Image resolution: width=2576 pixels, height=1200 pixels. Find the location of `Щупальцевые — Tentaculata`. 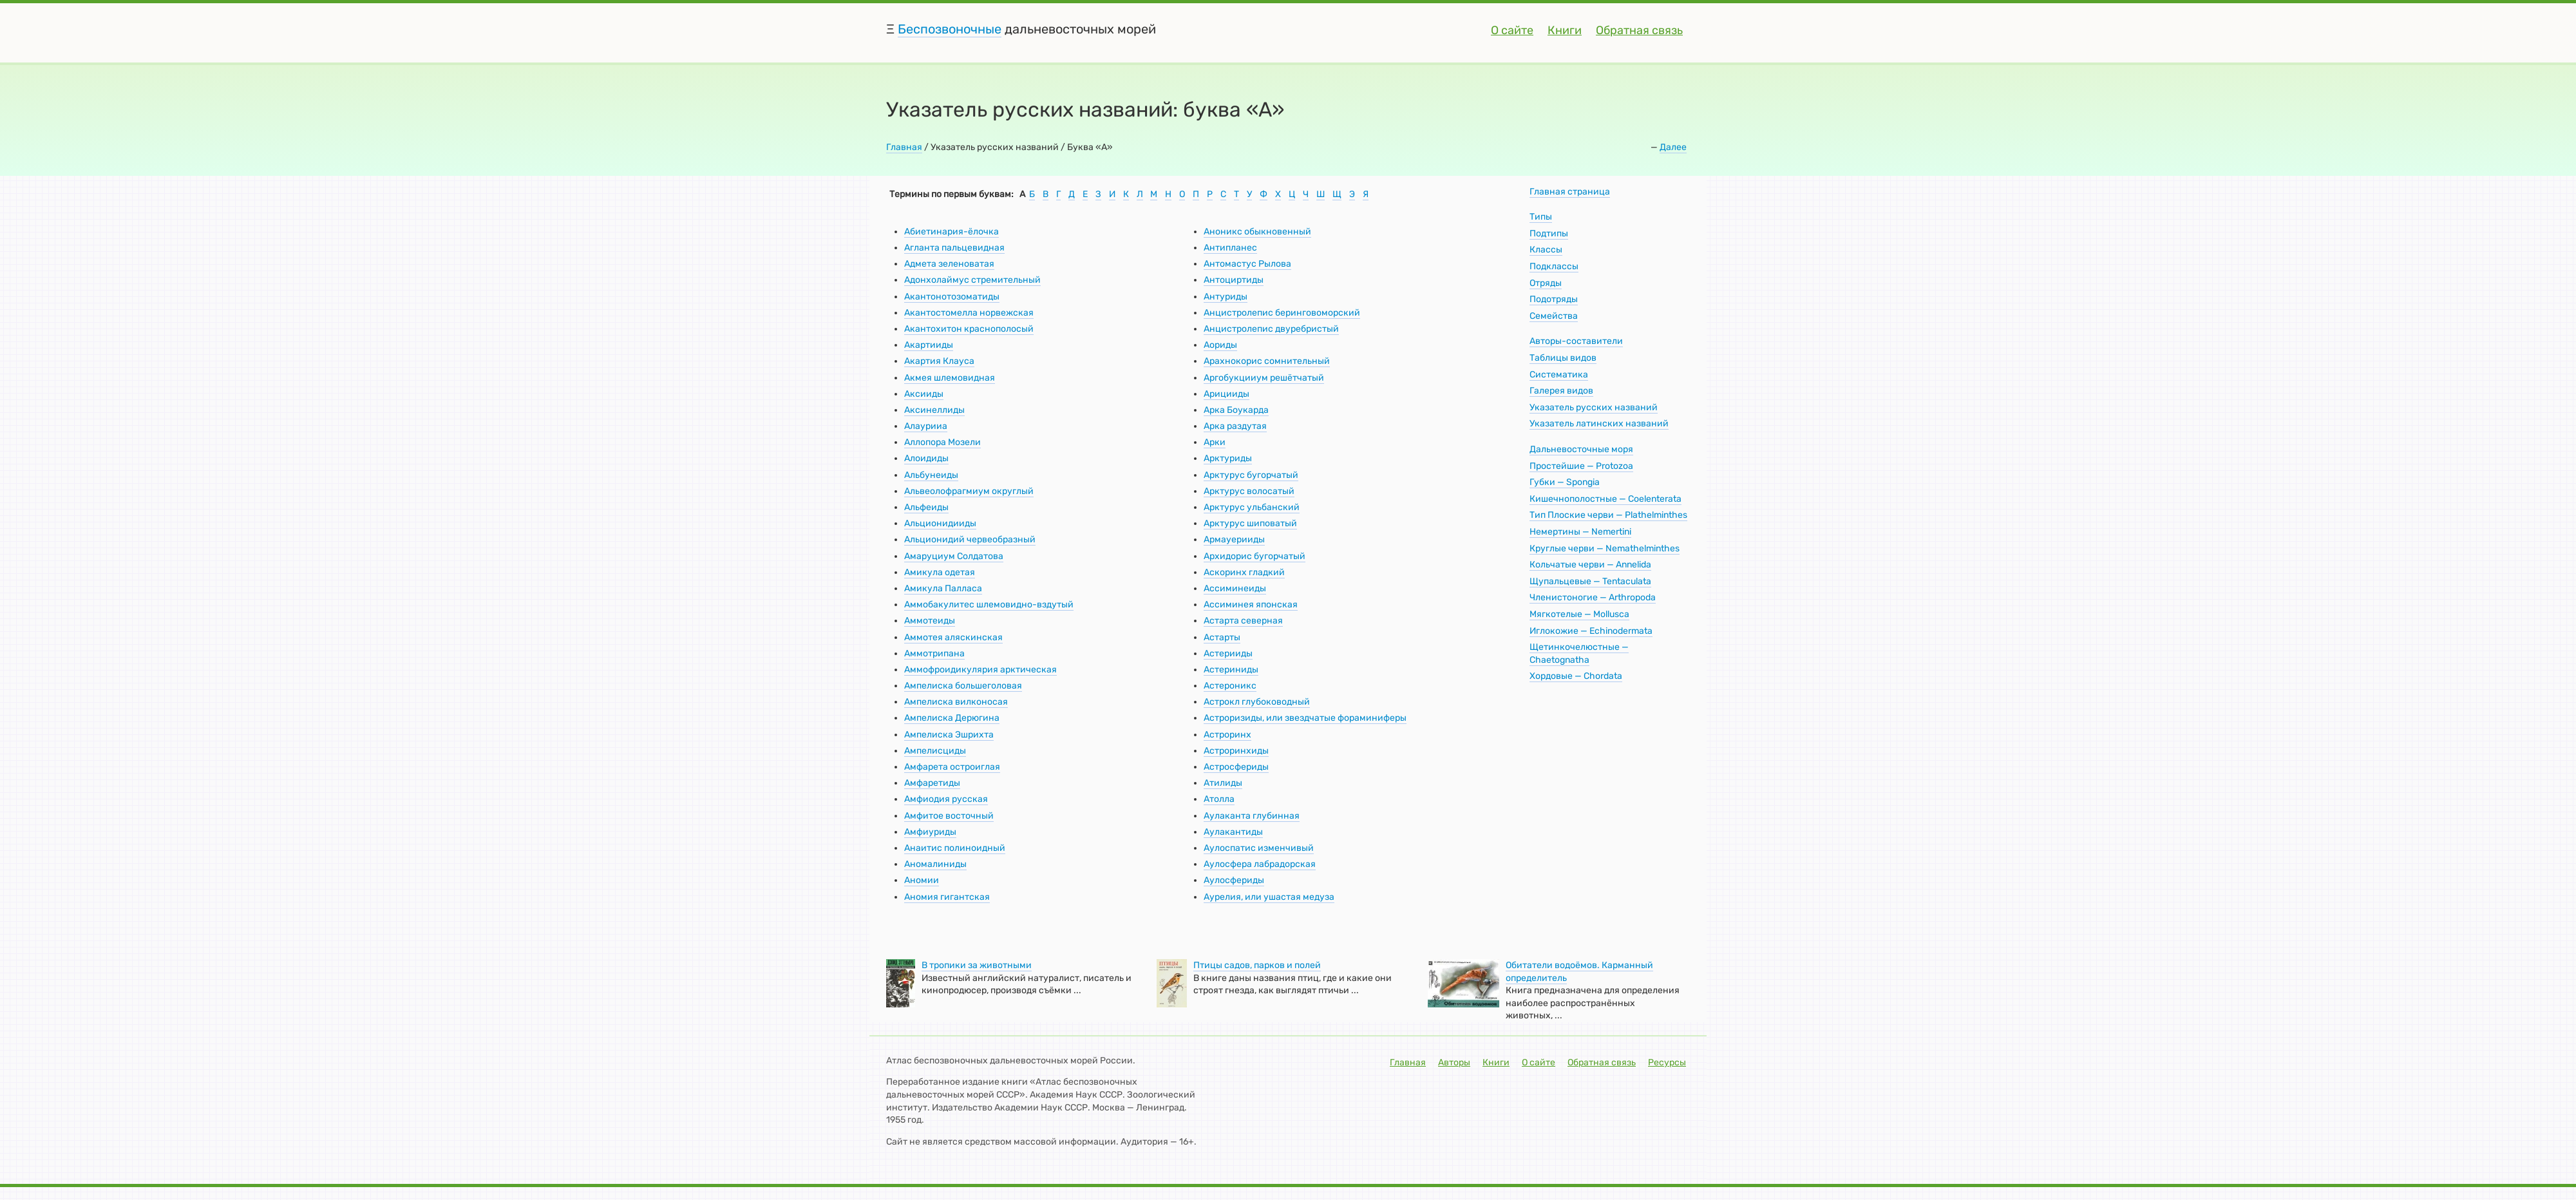

Щупальцевые — Tentaculata is located at coordinates (1590, 581).